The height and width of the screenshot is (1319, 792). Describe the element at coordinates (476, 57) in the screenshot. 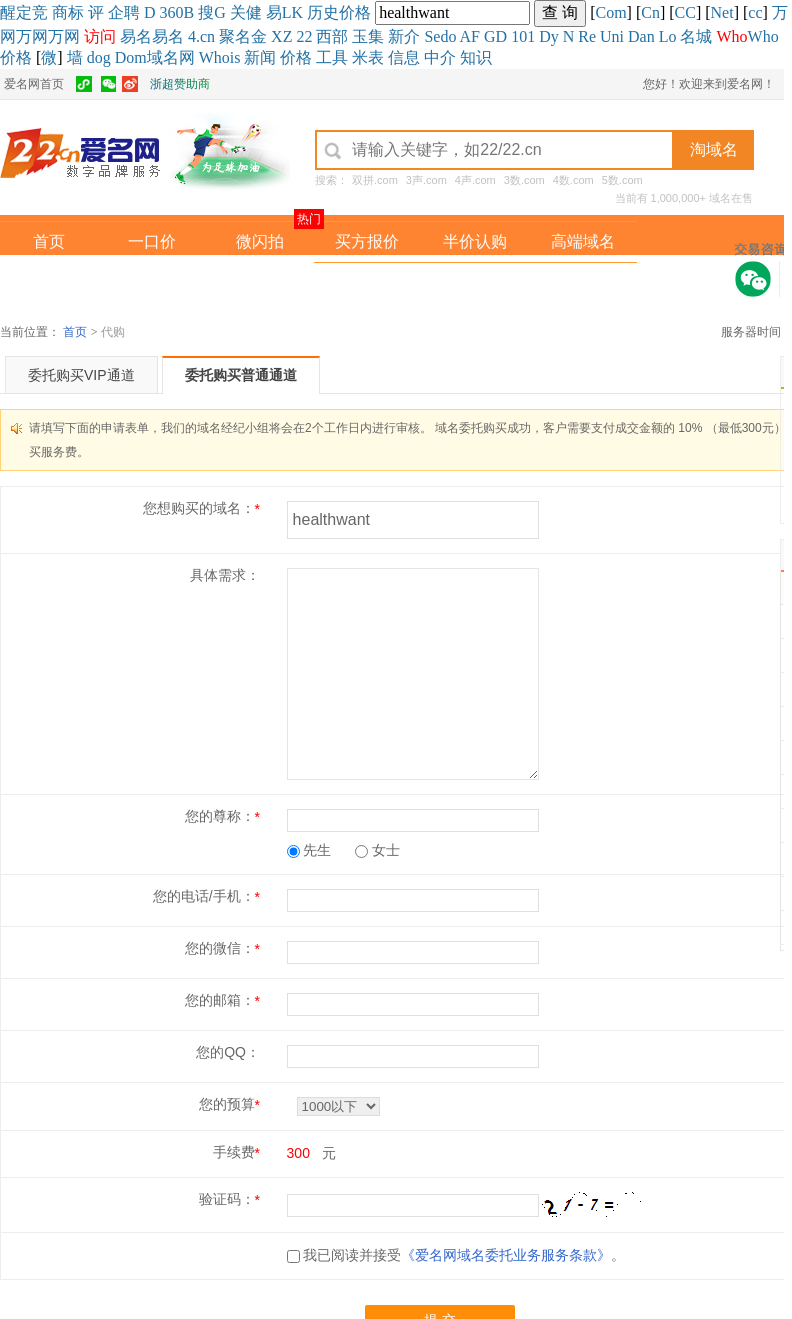

I see `知识` at that location.